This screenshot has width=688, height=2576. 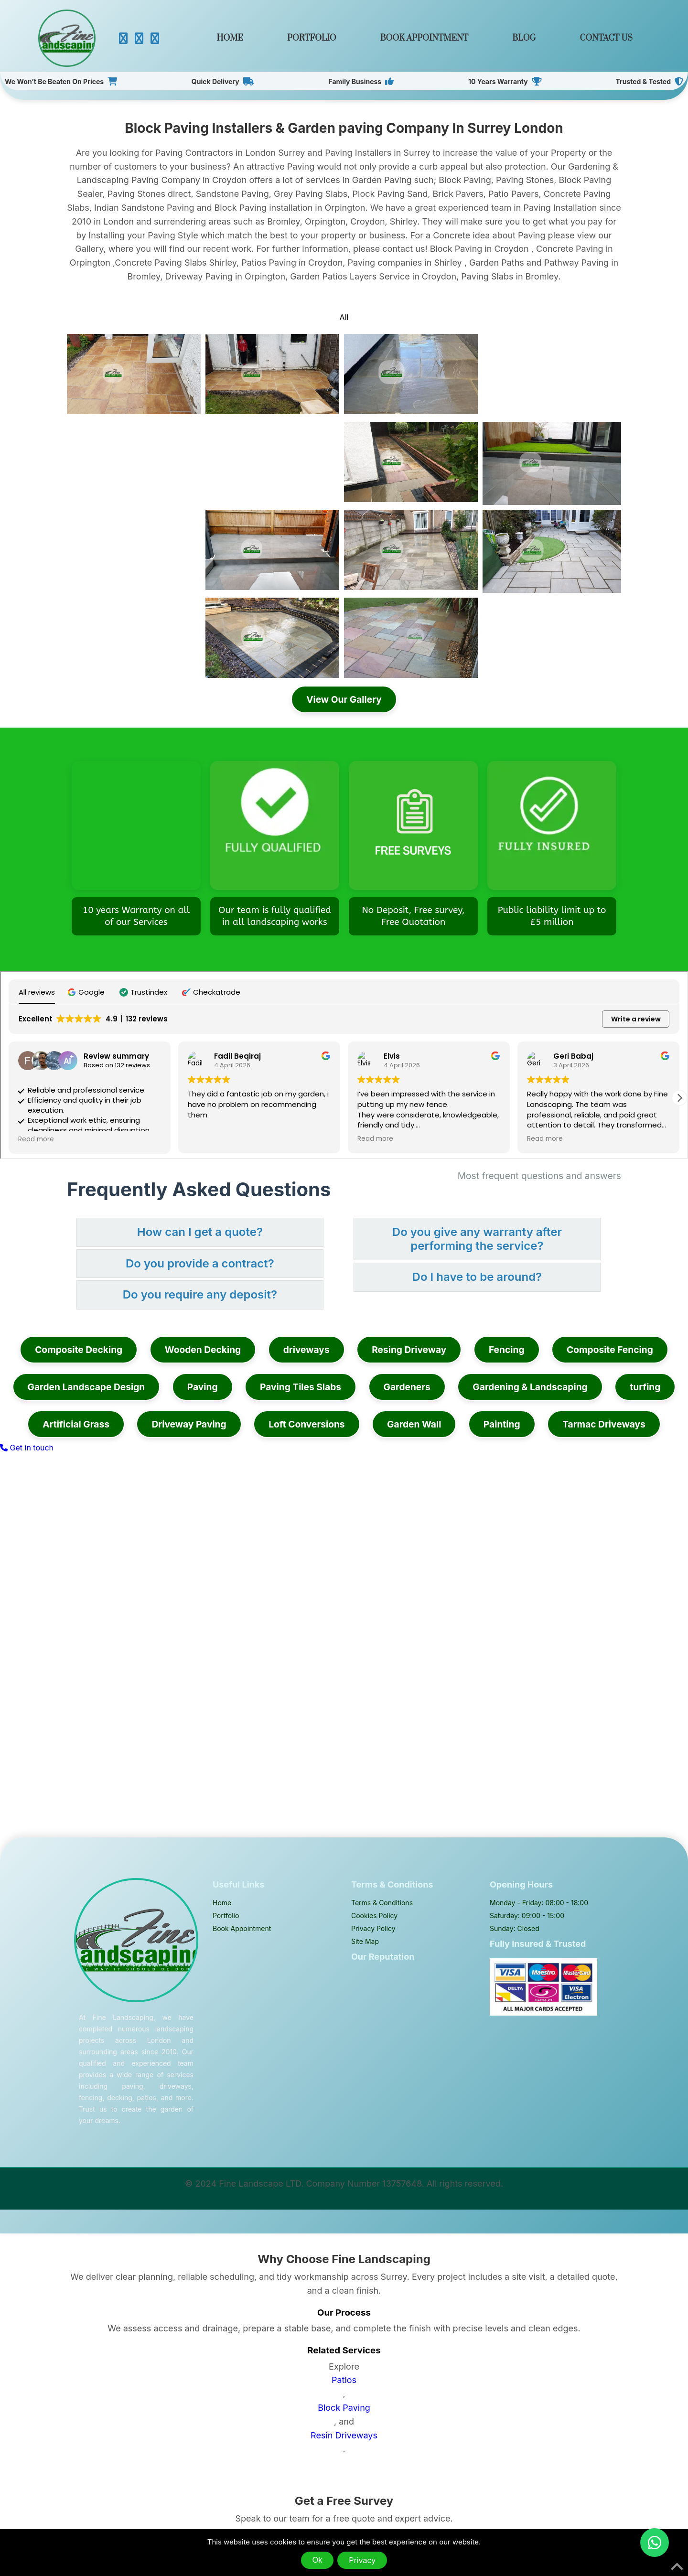 I want to click on Privacy, so click(x=362, y=2560).